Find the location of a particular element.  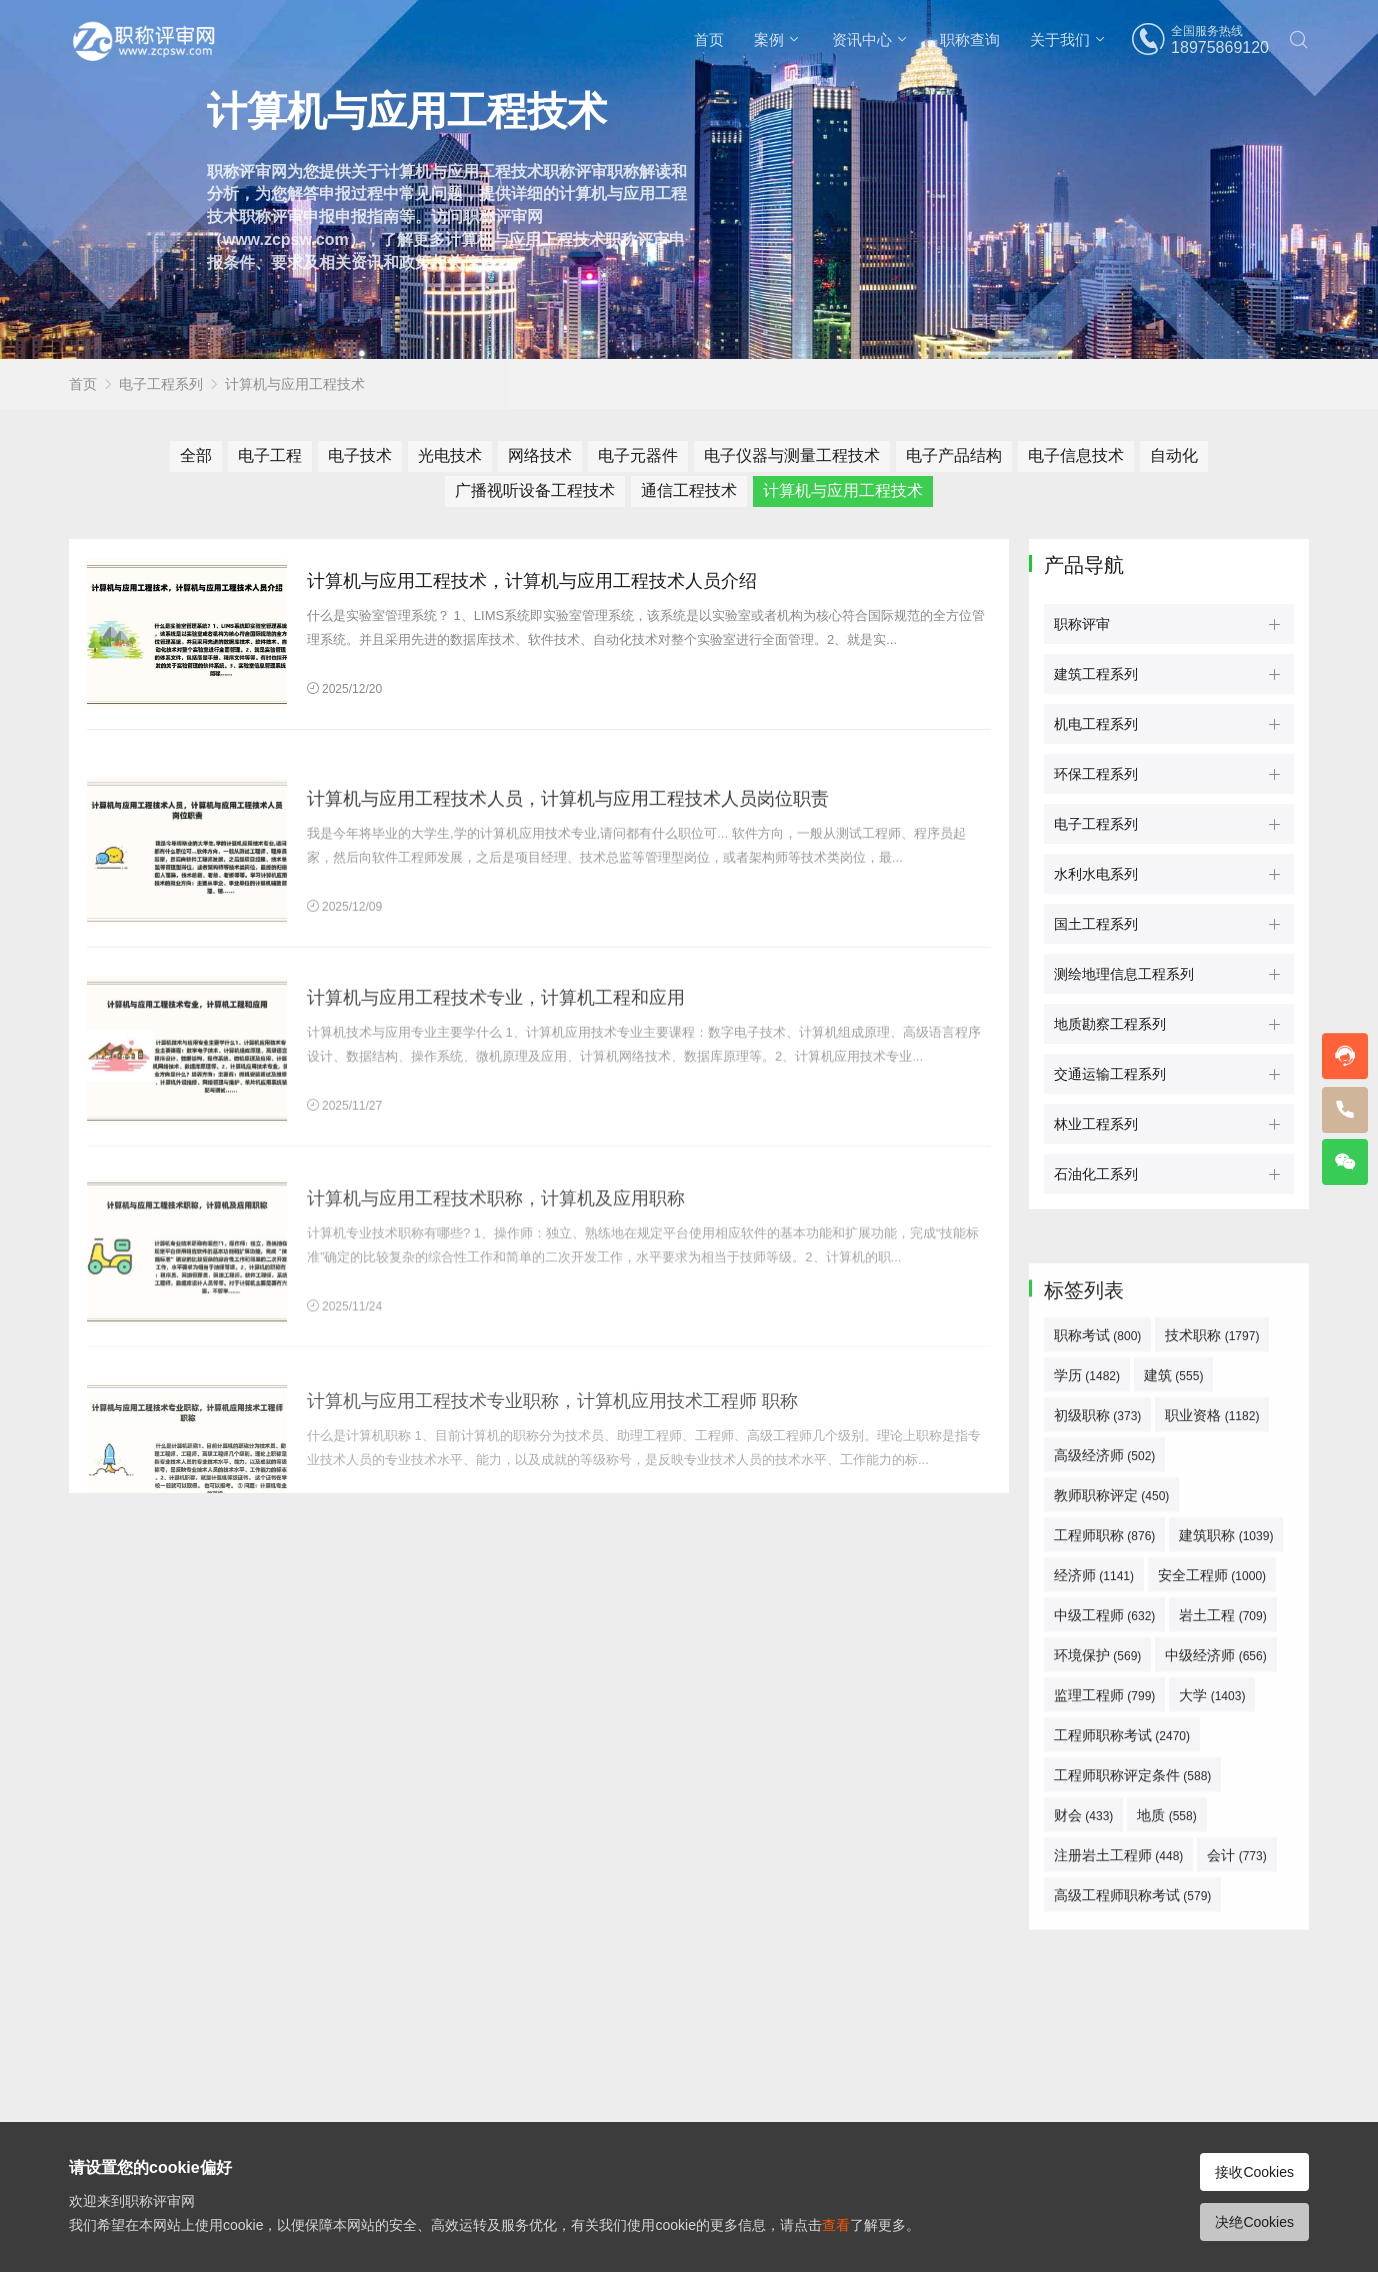

工程师职称 is located at coordinates (1104, 1846).